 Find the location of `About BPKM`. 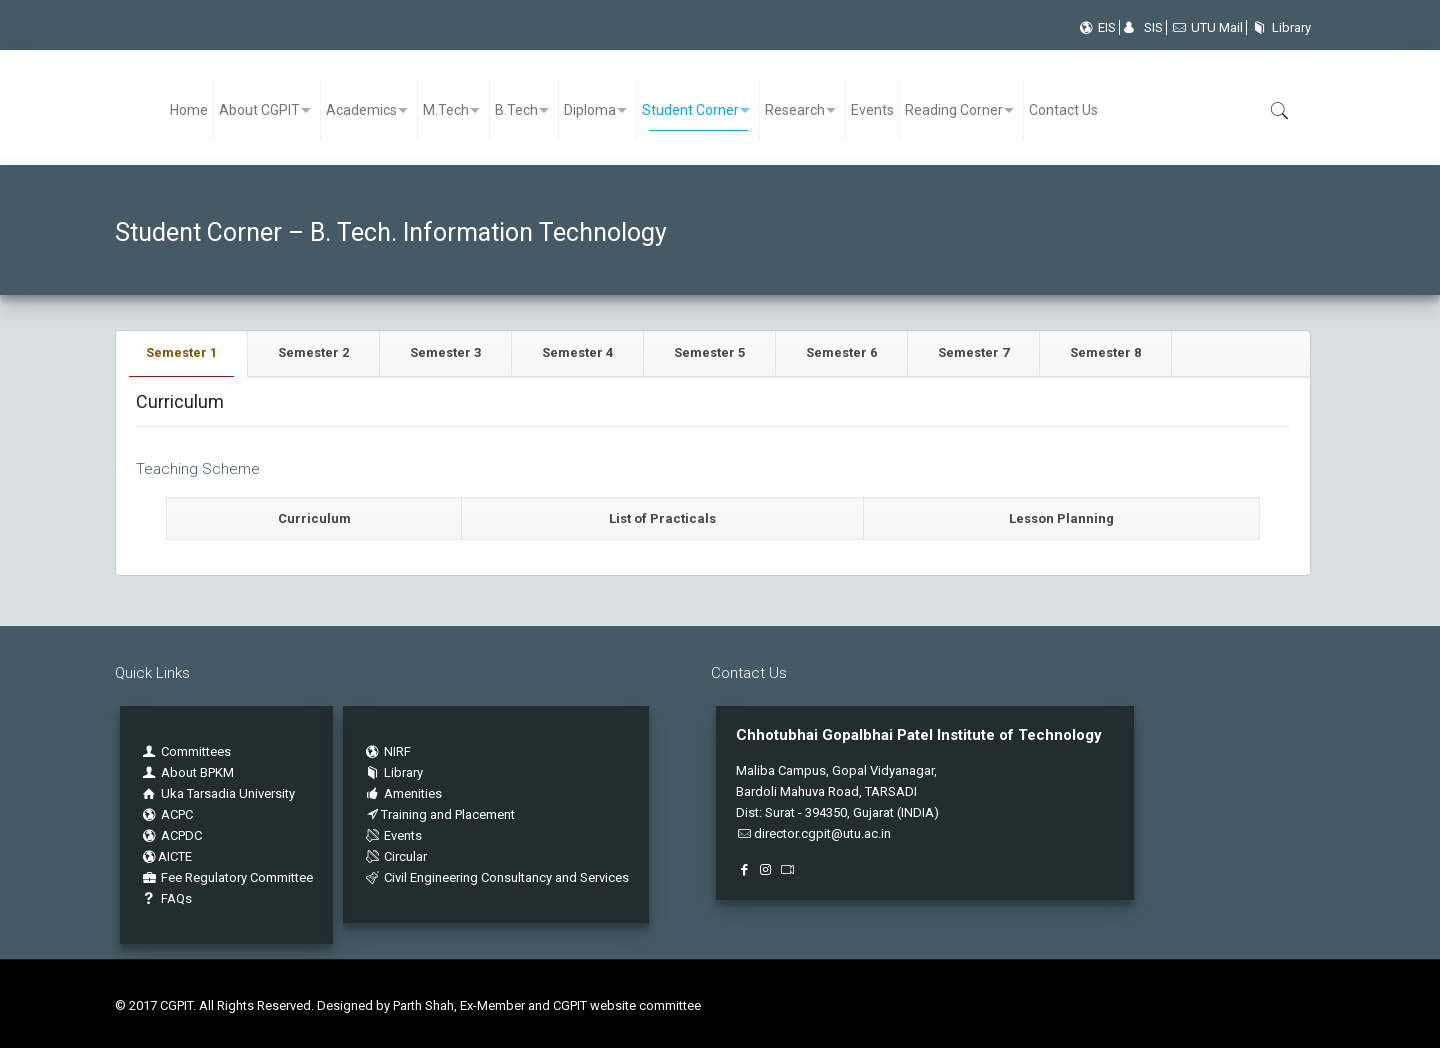

About BPKM is located at coordinates (197, 772).